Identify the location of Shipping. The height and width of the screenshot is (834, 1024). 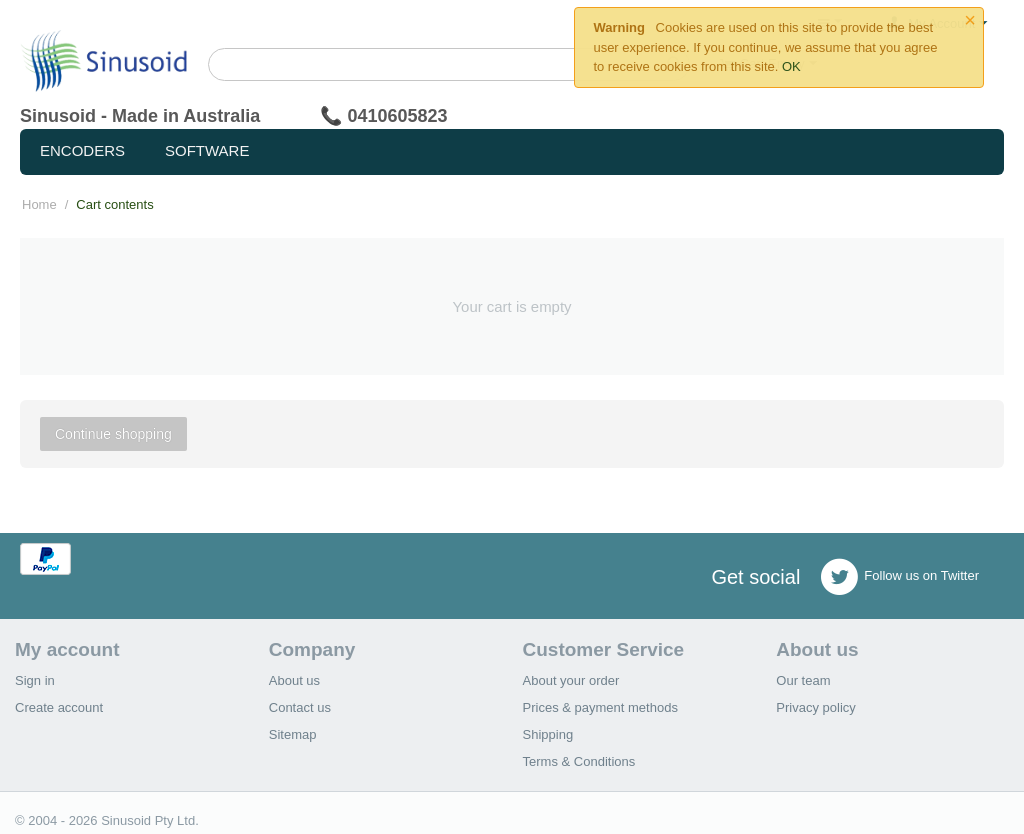
(548, 734).